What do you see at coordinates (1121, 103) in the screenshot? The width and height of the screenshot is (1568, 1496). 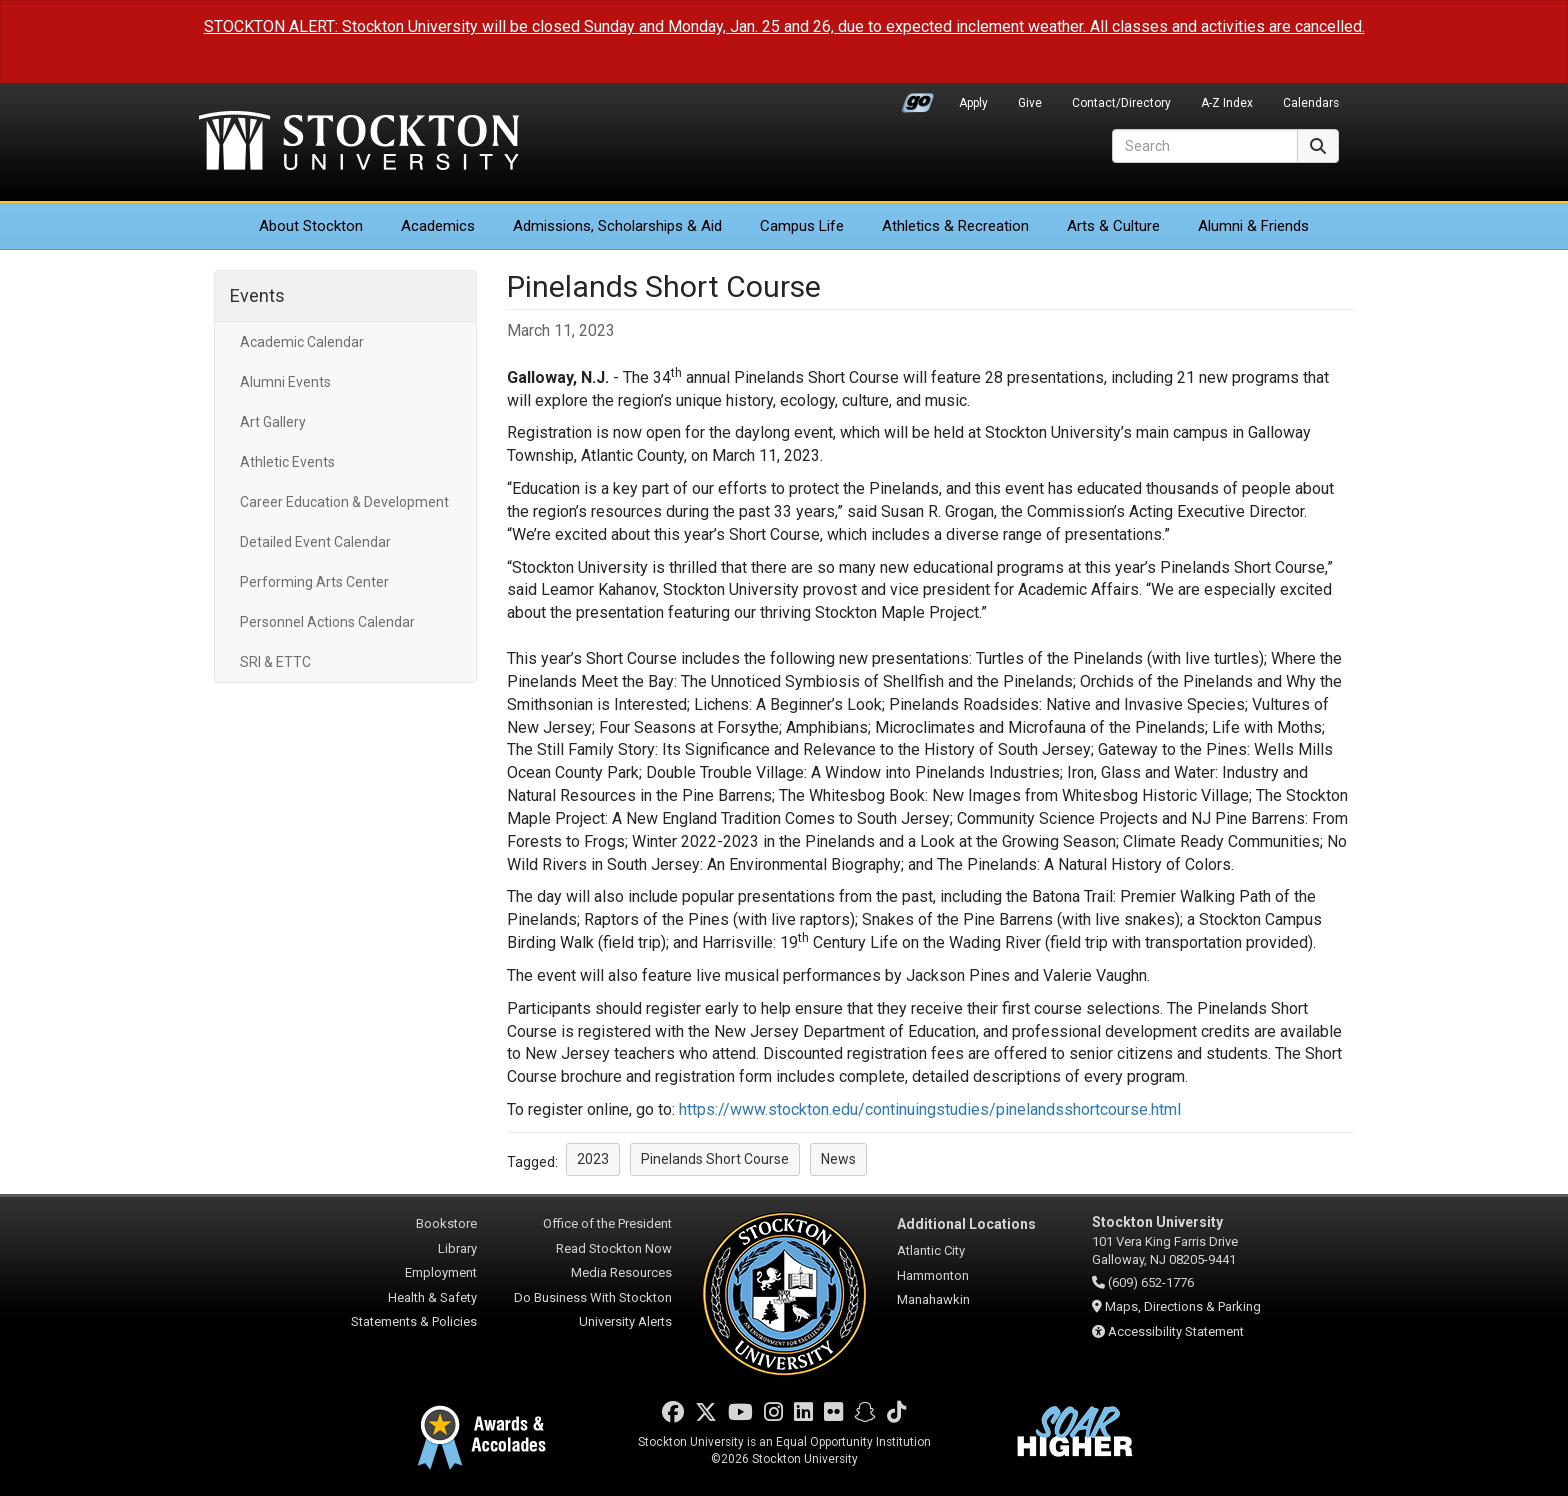 I see `Contact/Directory` at bounding box center [1121, 103].